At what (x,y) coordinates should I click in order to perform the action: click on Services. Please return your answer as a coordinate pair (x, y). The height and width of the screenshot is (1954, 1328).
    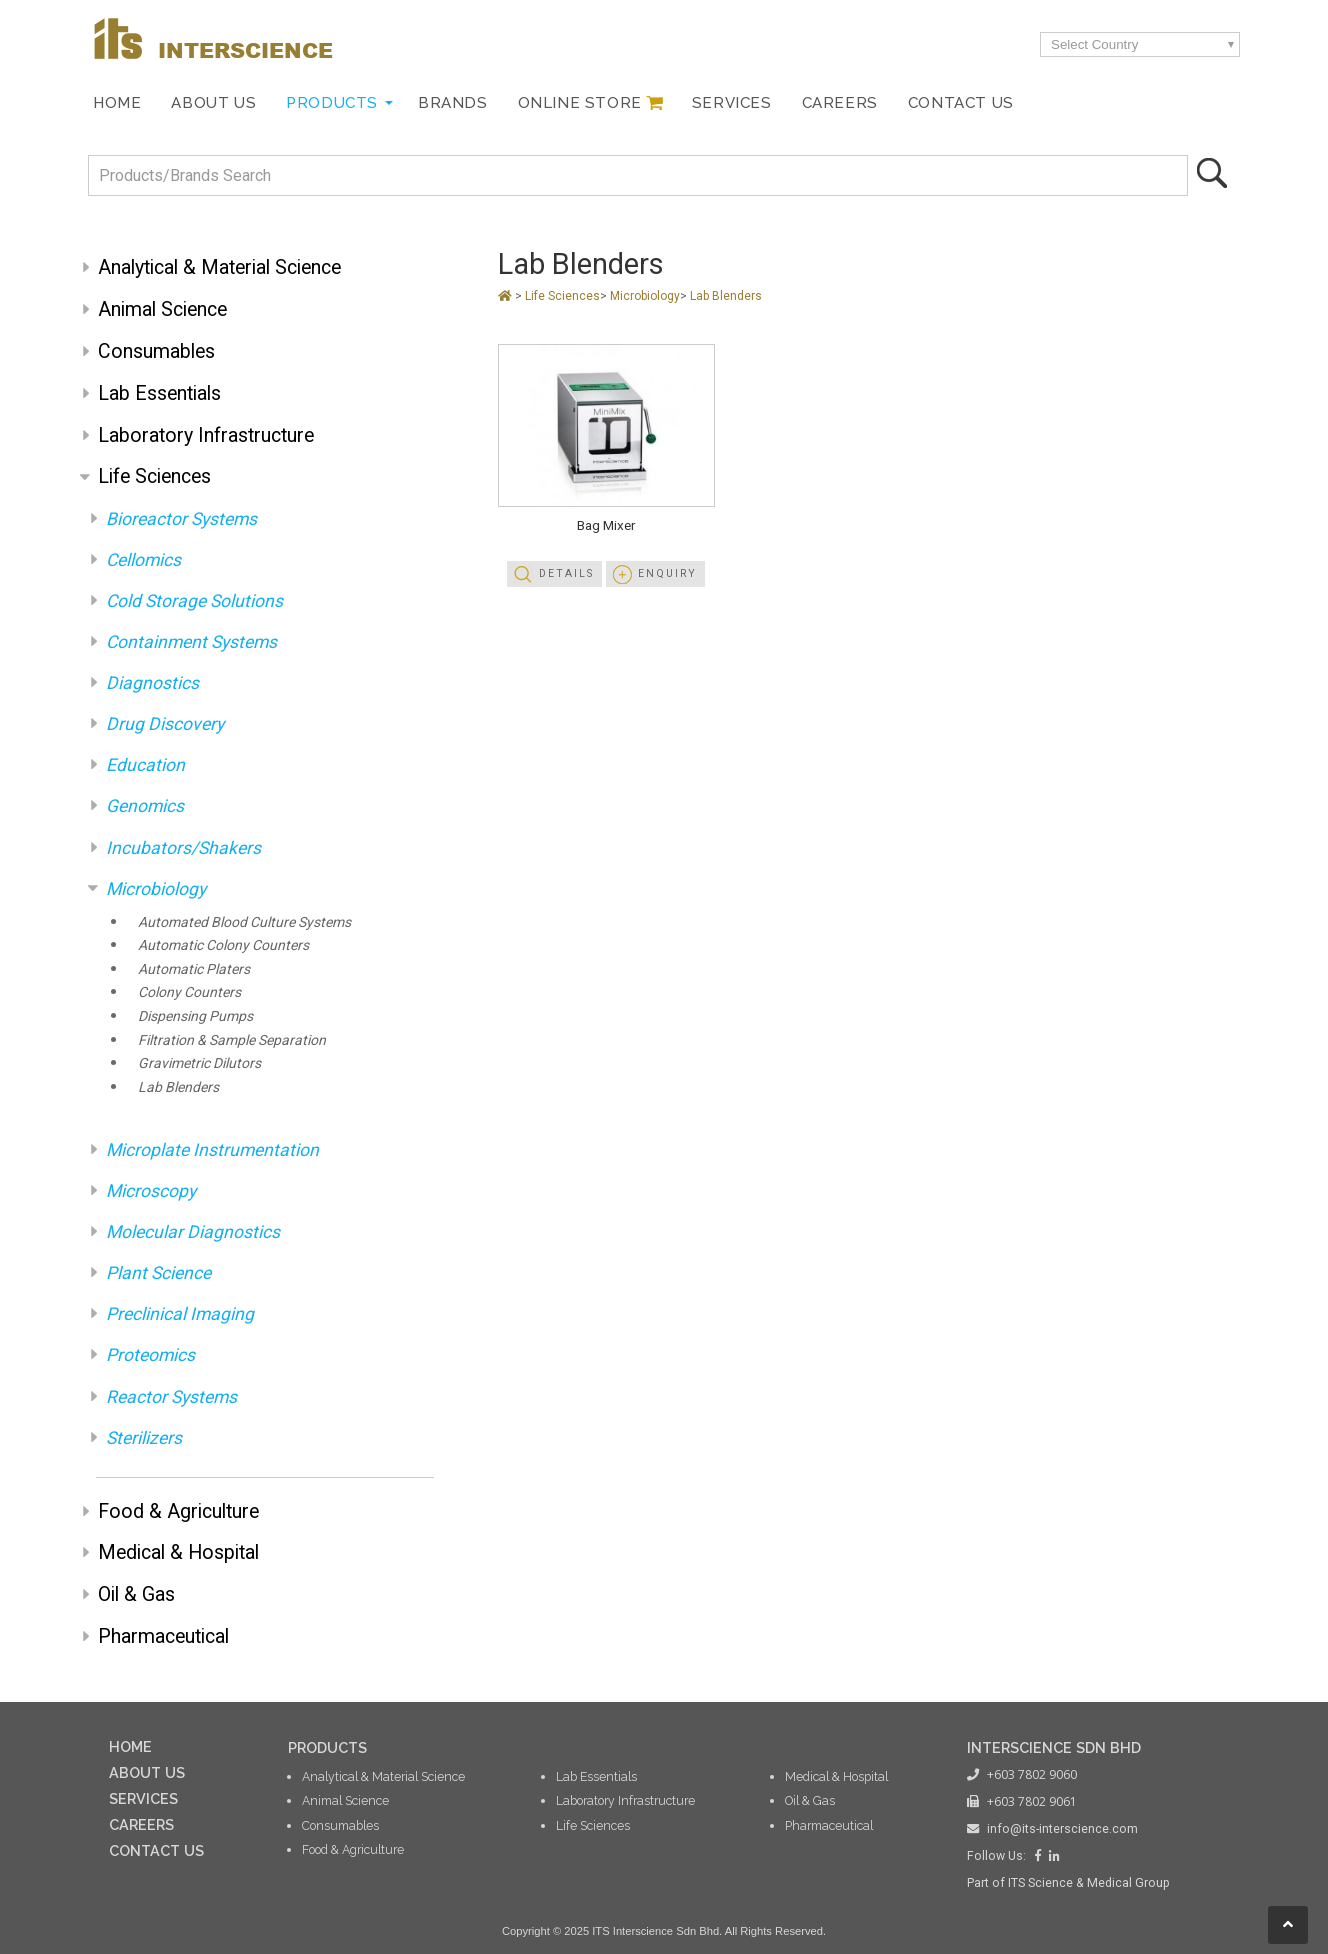
    Looking at the image, I should click on (732, 103).